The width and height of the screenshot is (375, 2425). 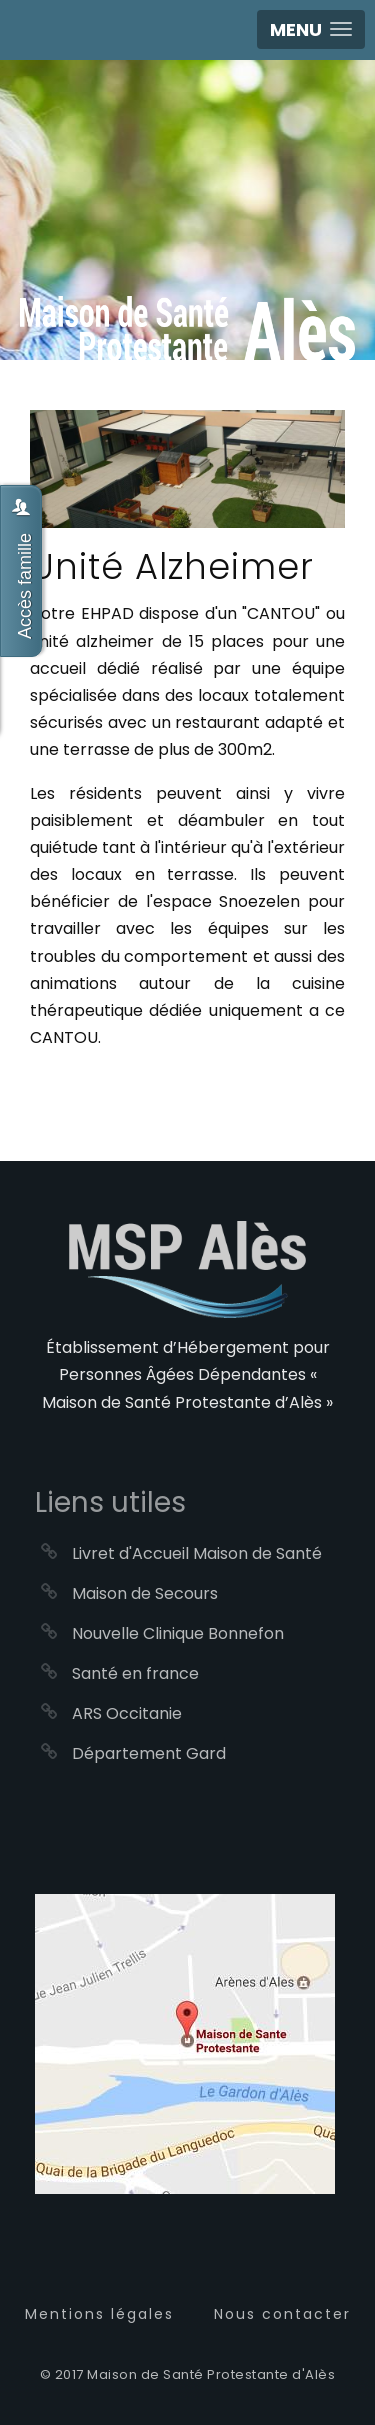 I want to click on Département Gard, so click(x=149, y=1753).